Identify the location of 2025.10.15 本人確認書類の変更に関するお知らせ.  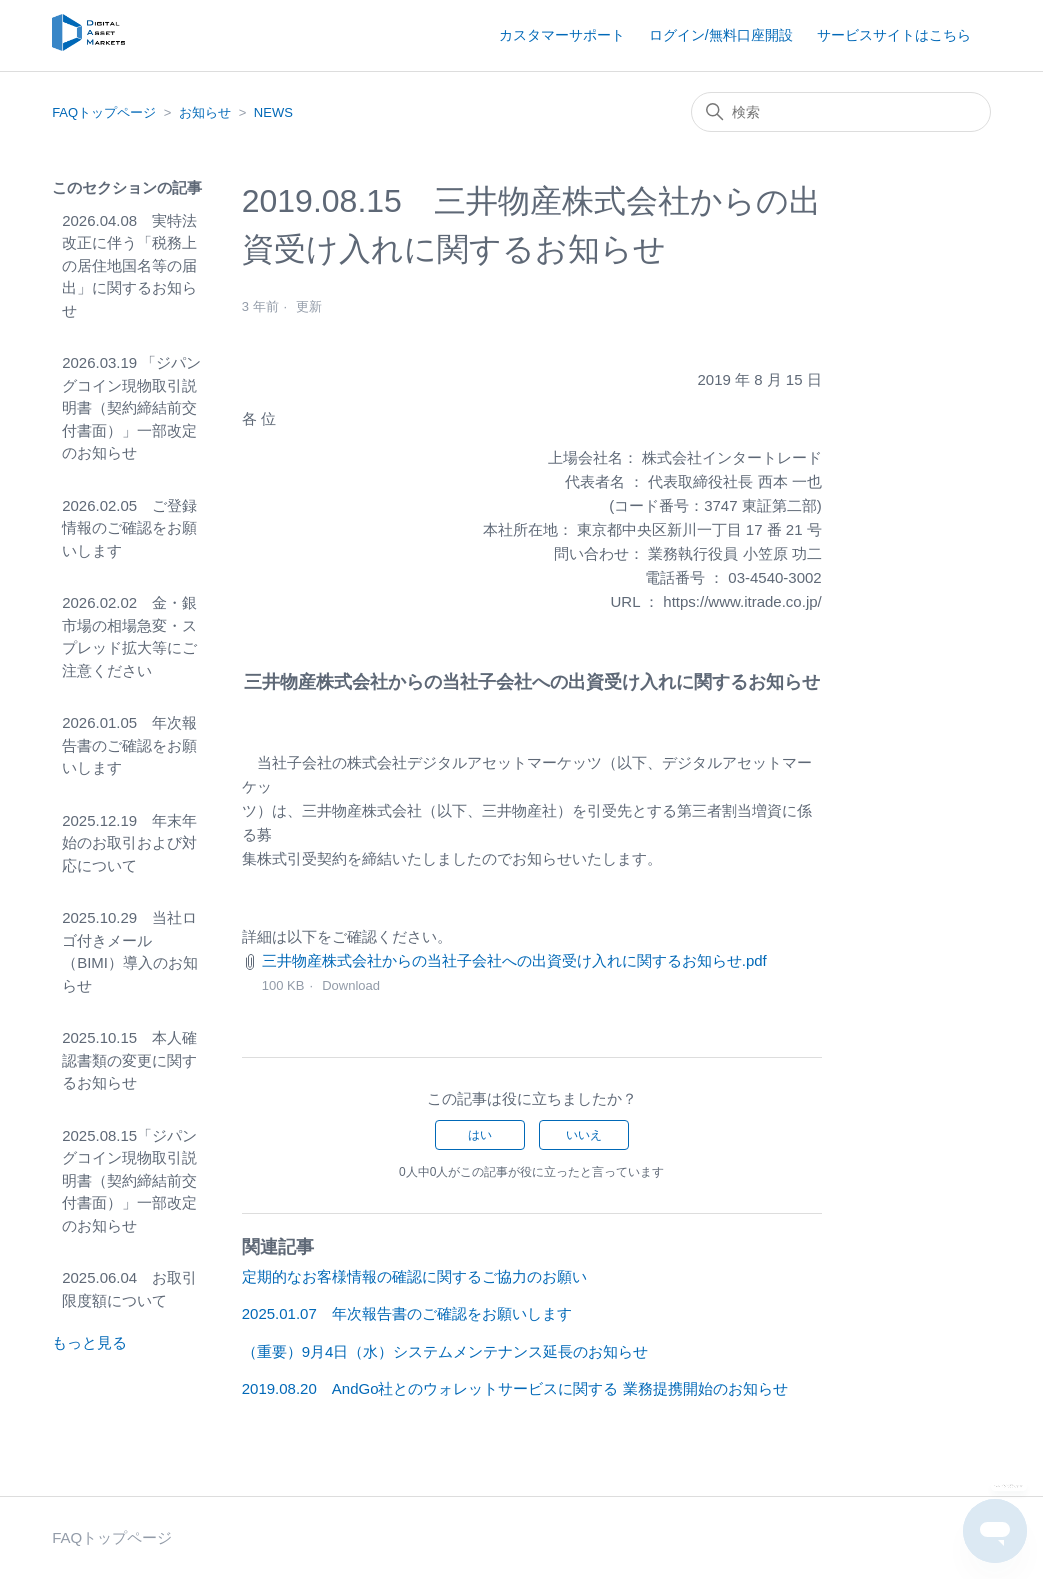
(129, 1060).